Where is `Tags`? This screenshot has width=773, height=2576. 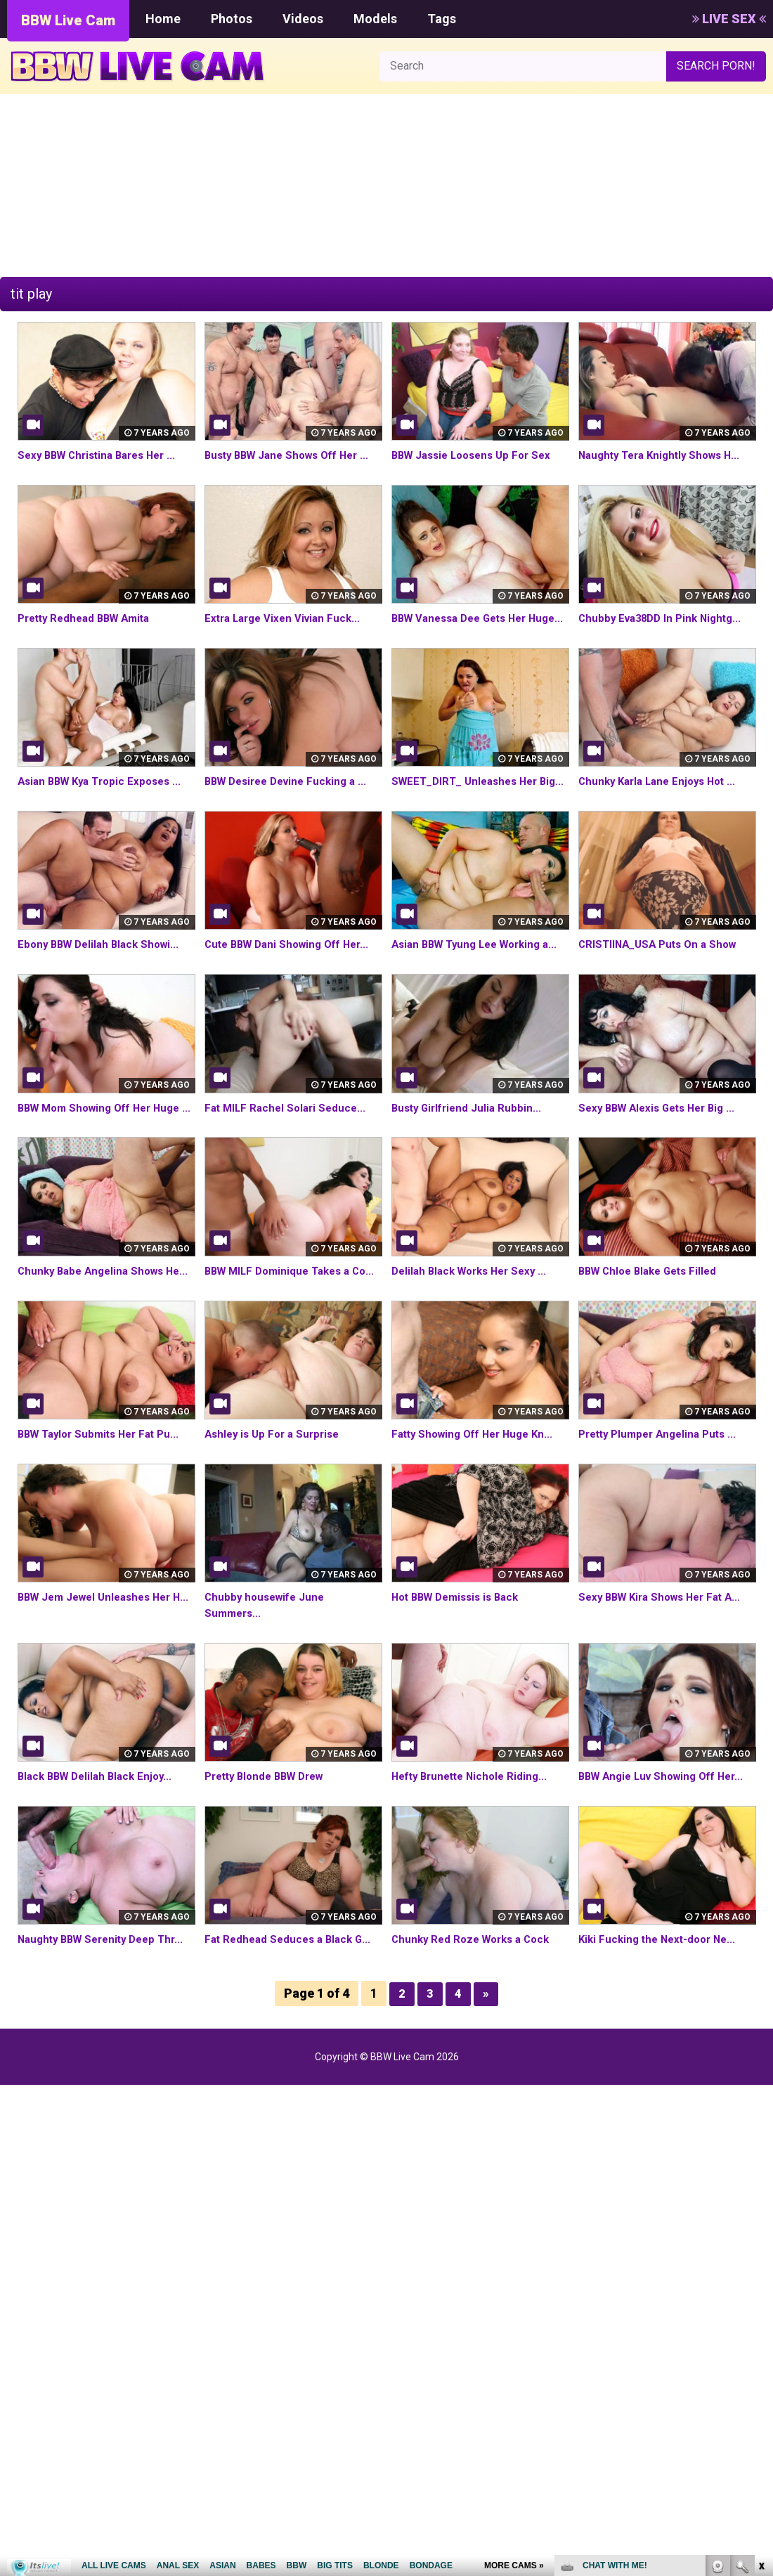 Tags is located at coordinates (441, 18).